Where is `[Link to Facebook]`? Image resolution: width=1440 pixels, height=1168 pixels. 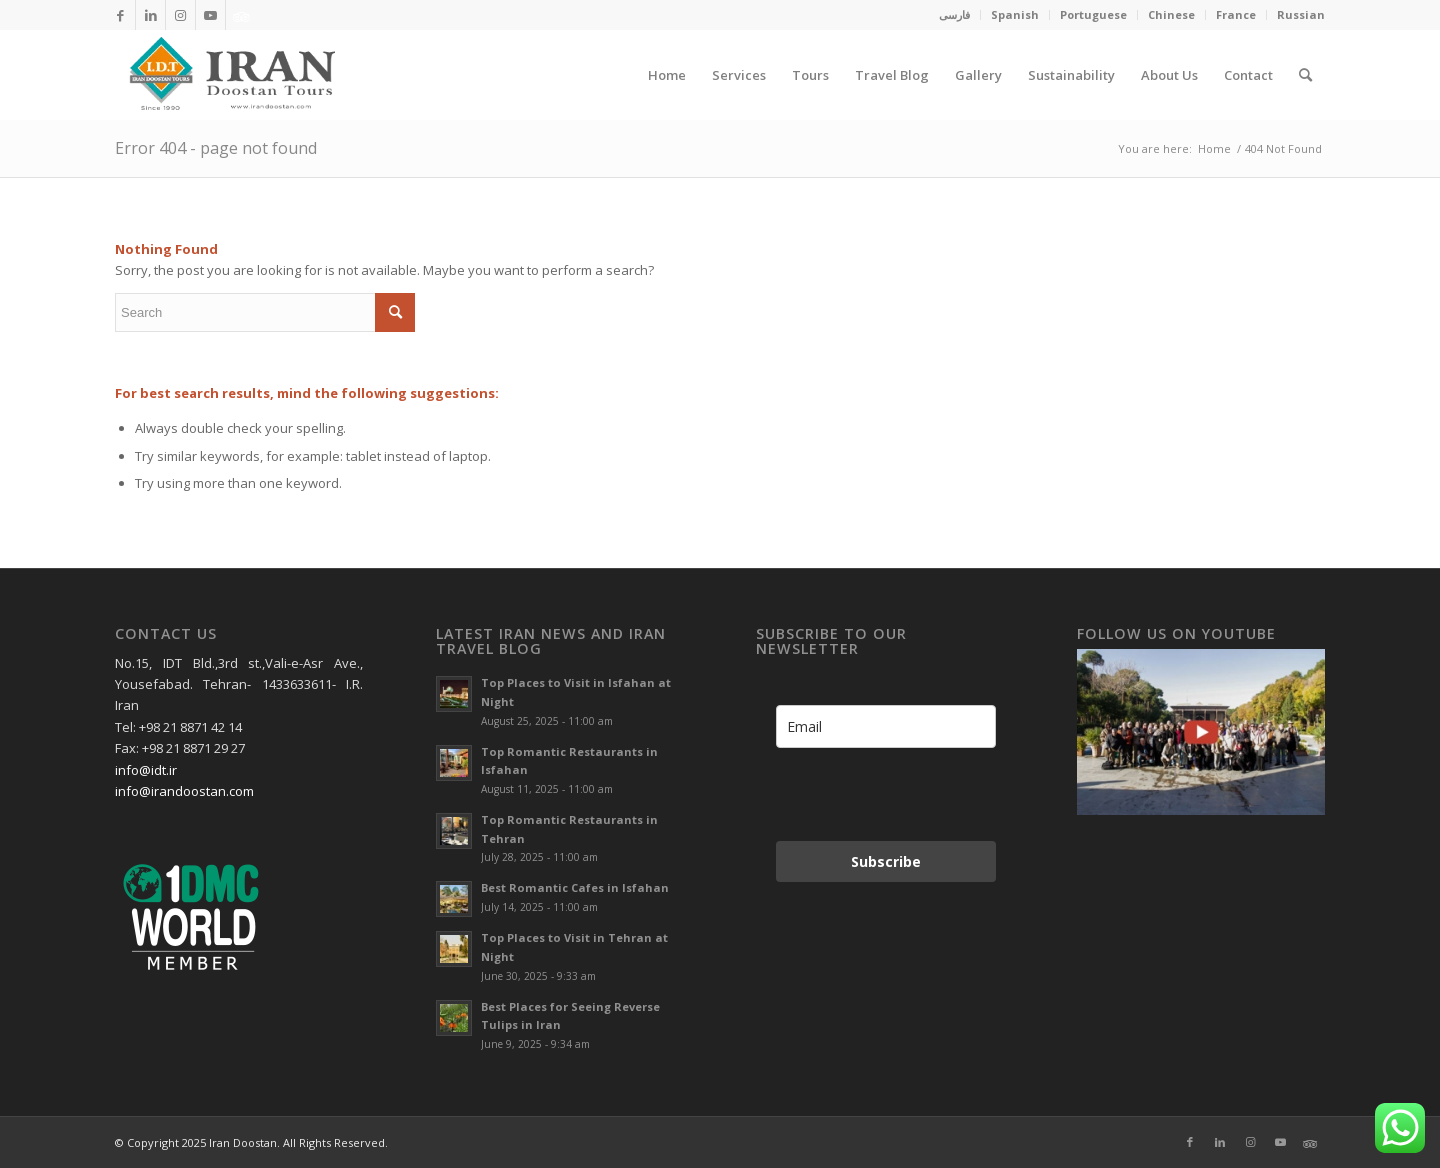
[Link to Facebook] is located at coordinates (120, 15).